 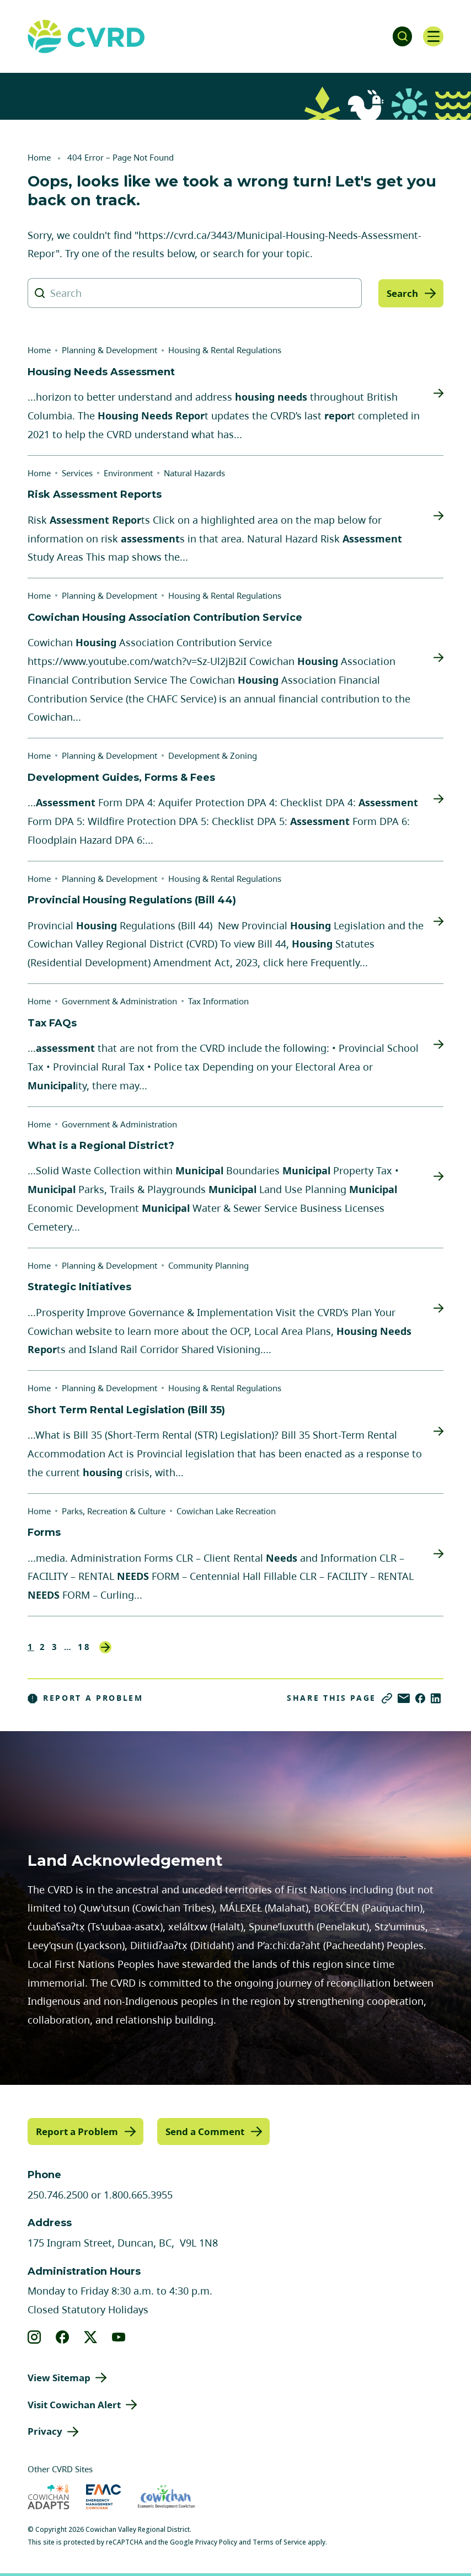 What do you see at coordinates (85, 1698) in the screenshot?
I see `Report a Problem` at bounding box center [85, 1698].